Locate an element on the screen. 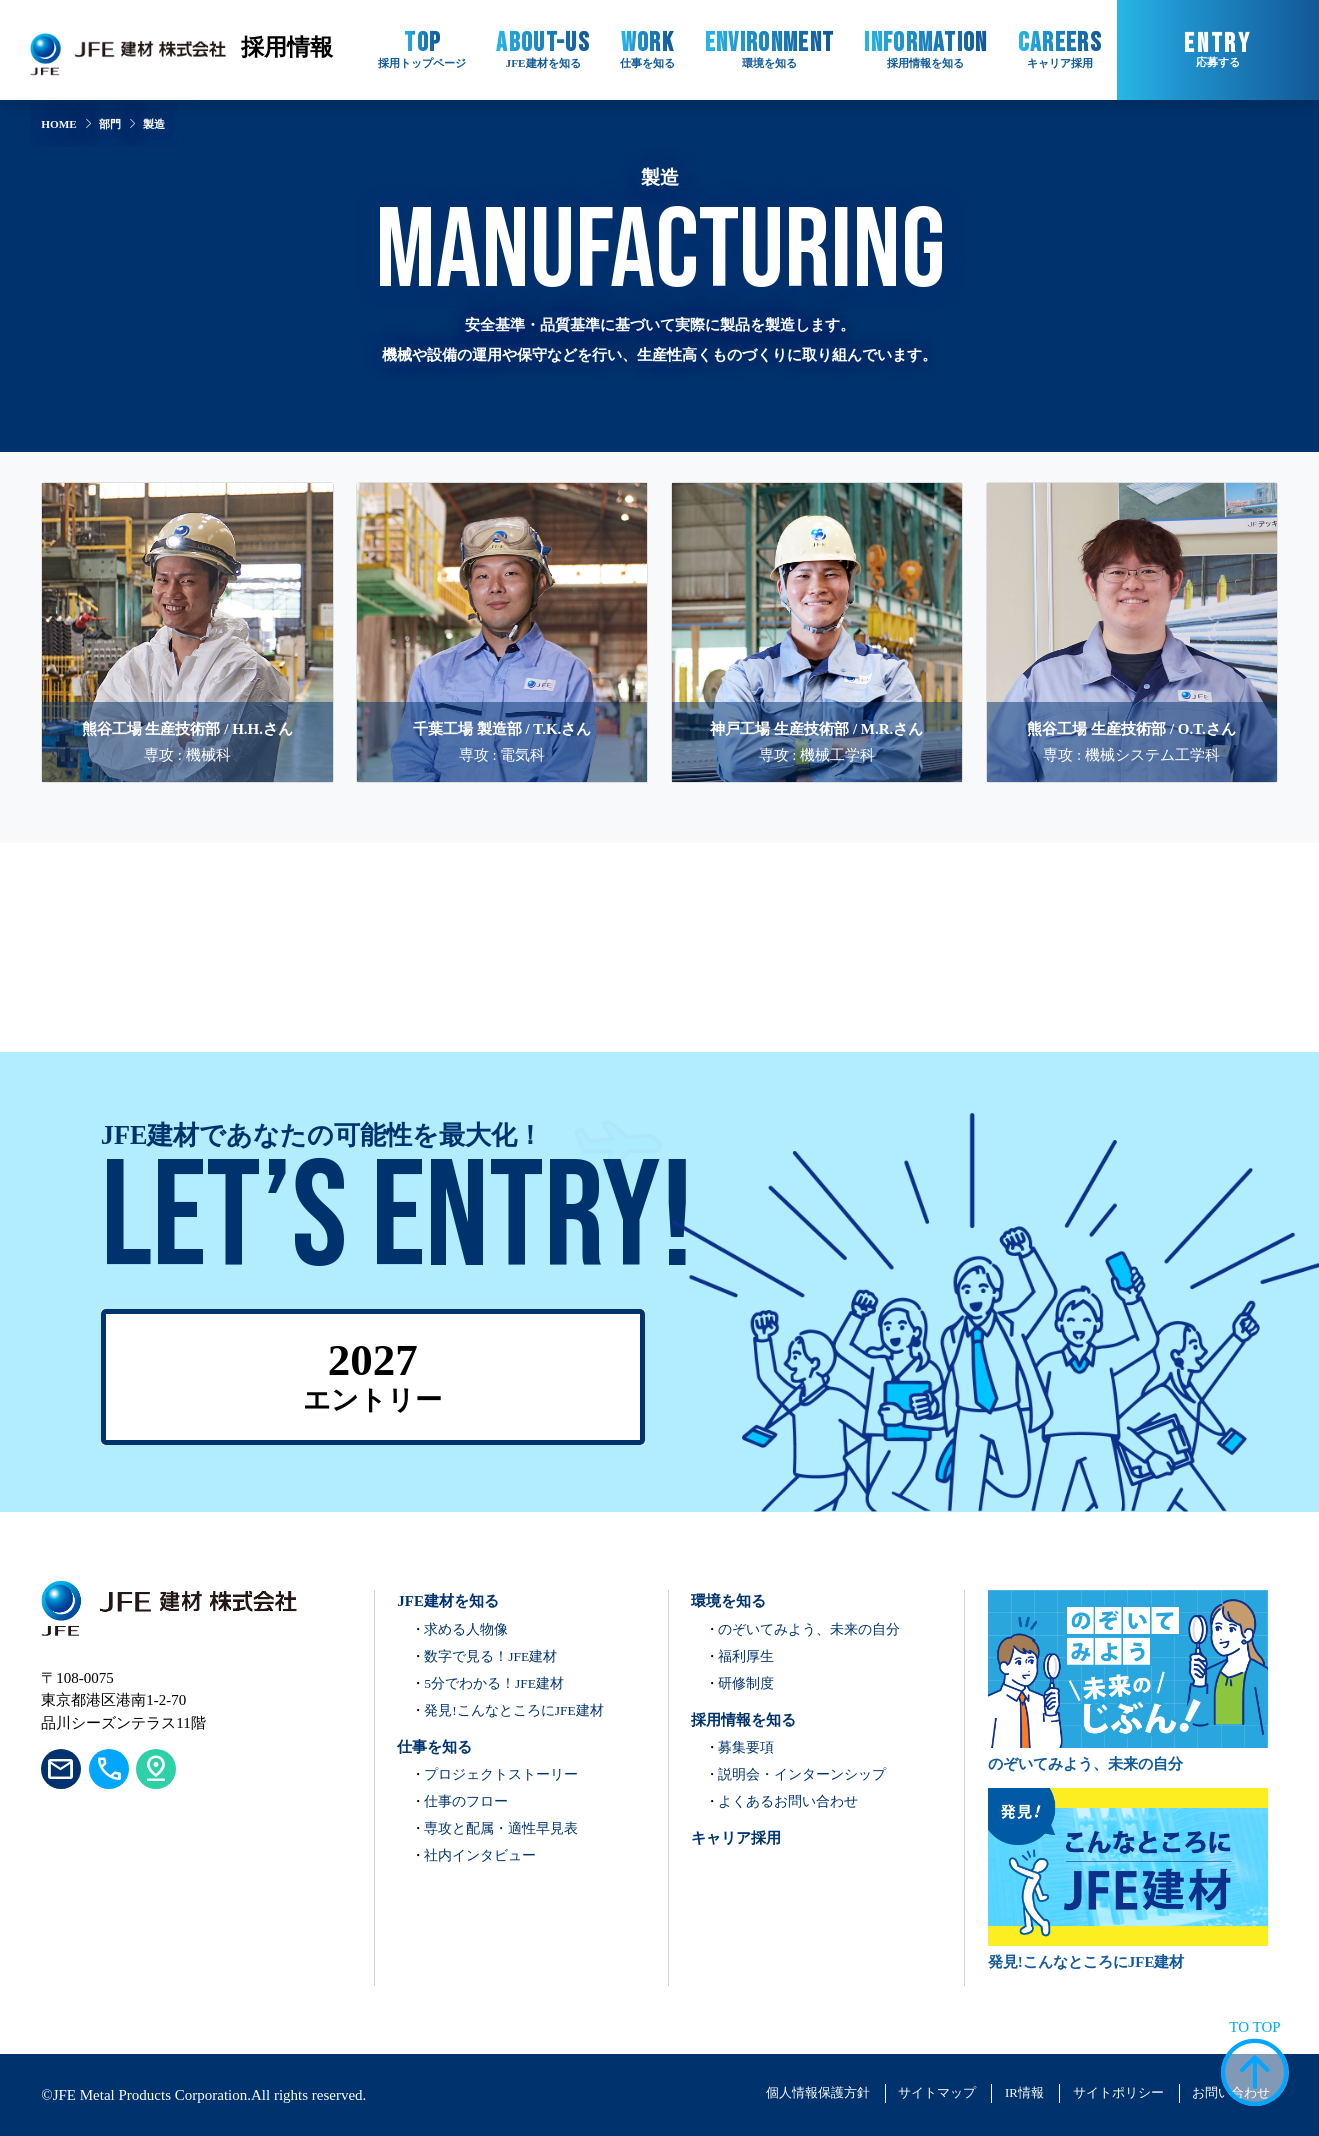 The width and height of the screenshot is (1319, 2136). キャリア採用 is located at coordinates (736, 1838).